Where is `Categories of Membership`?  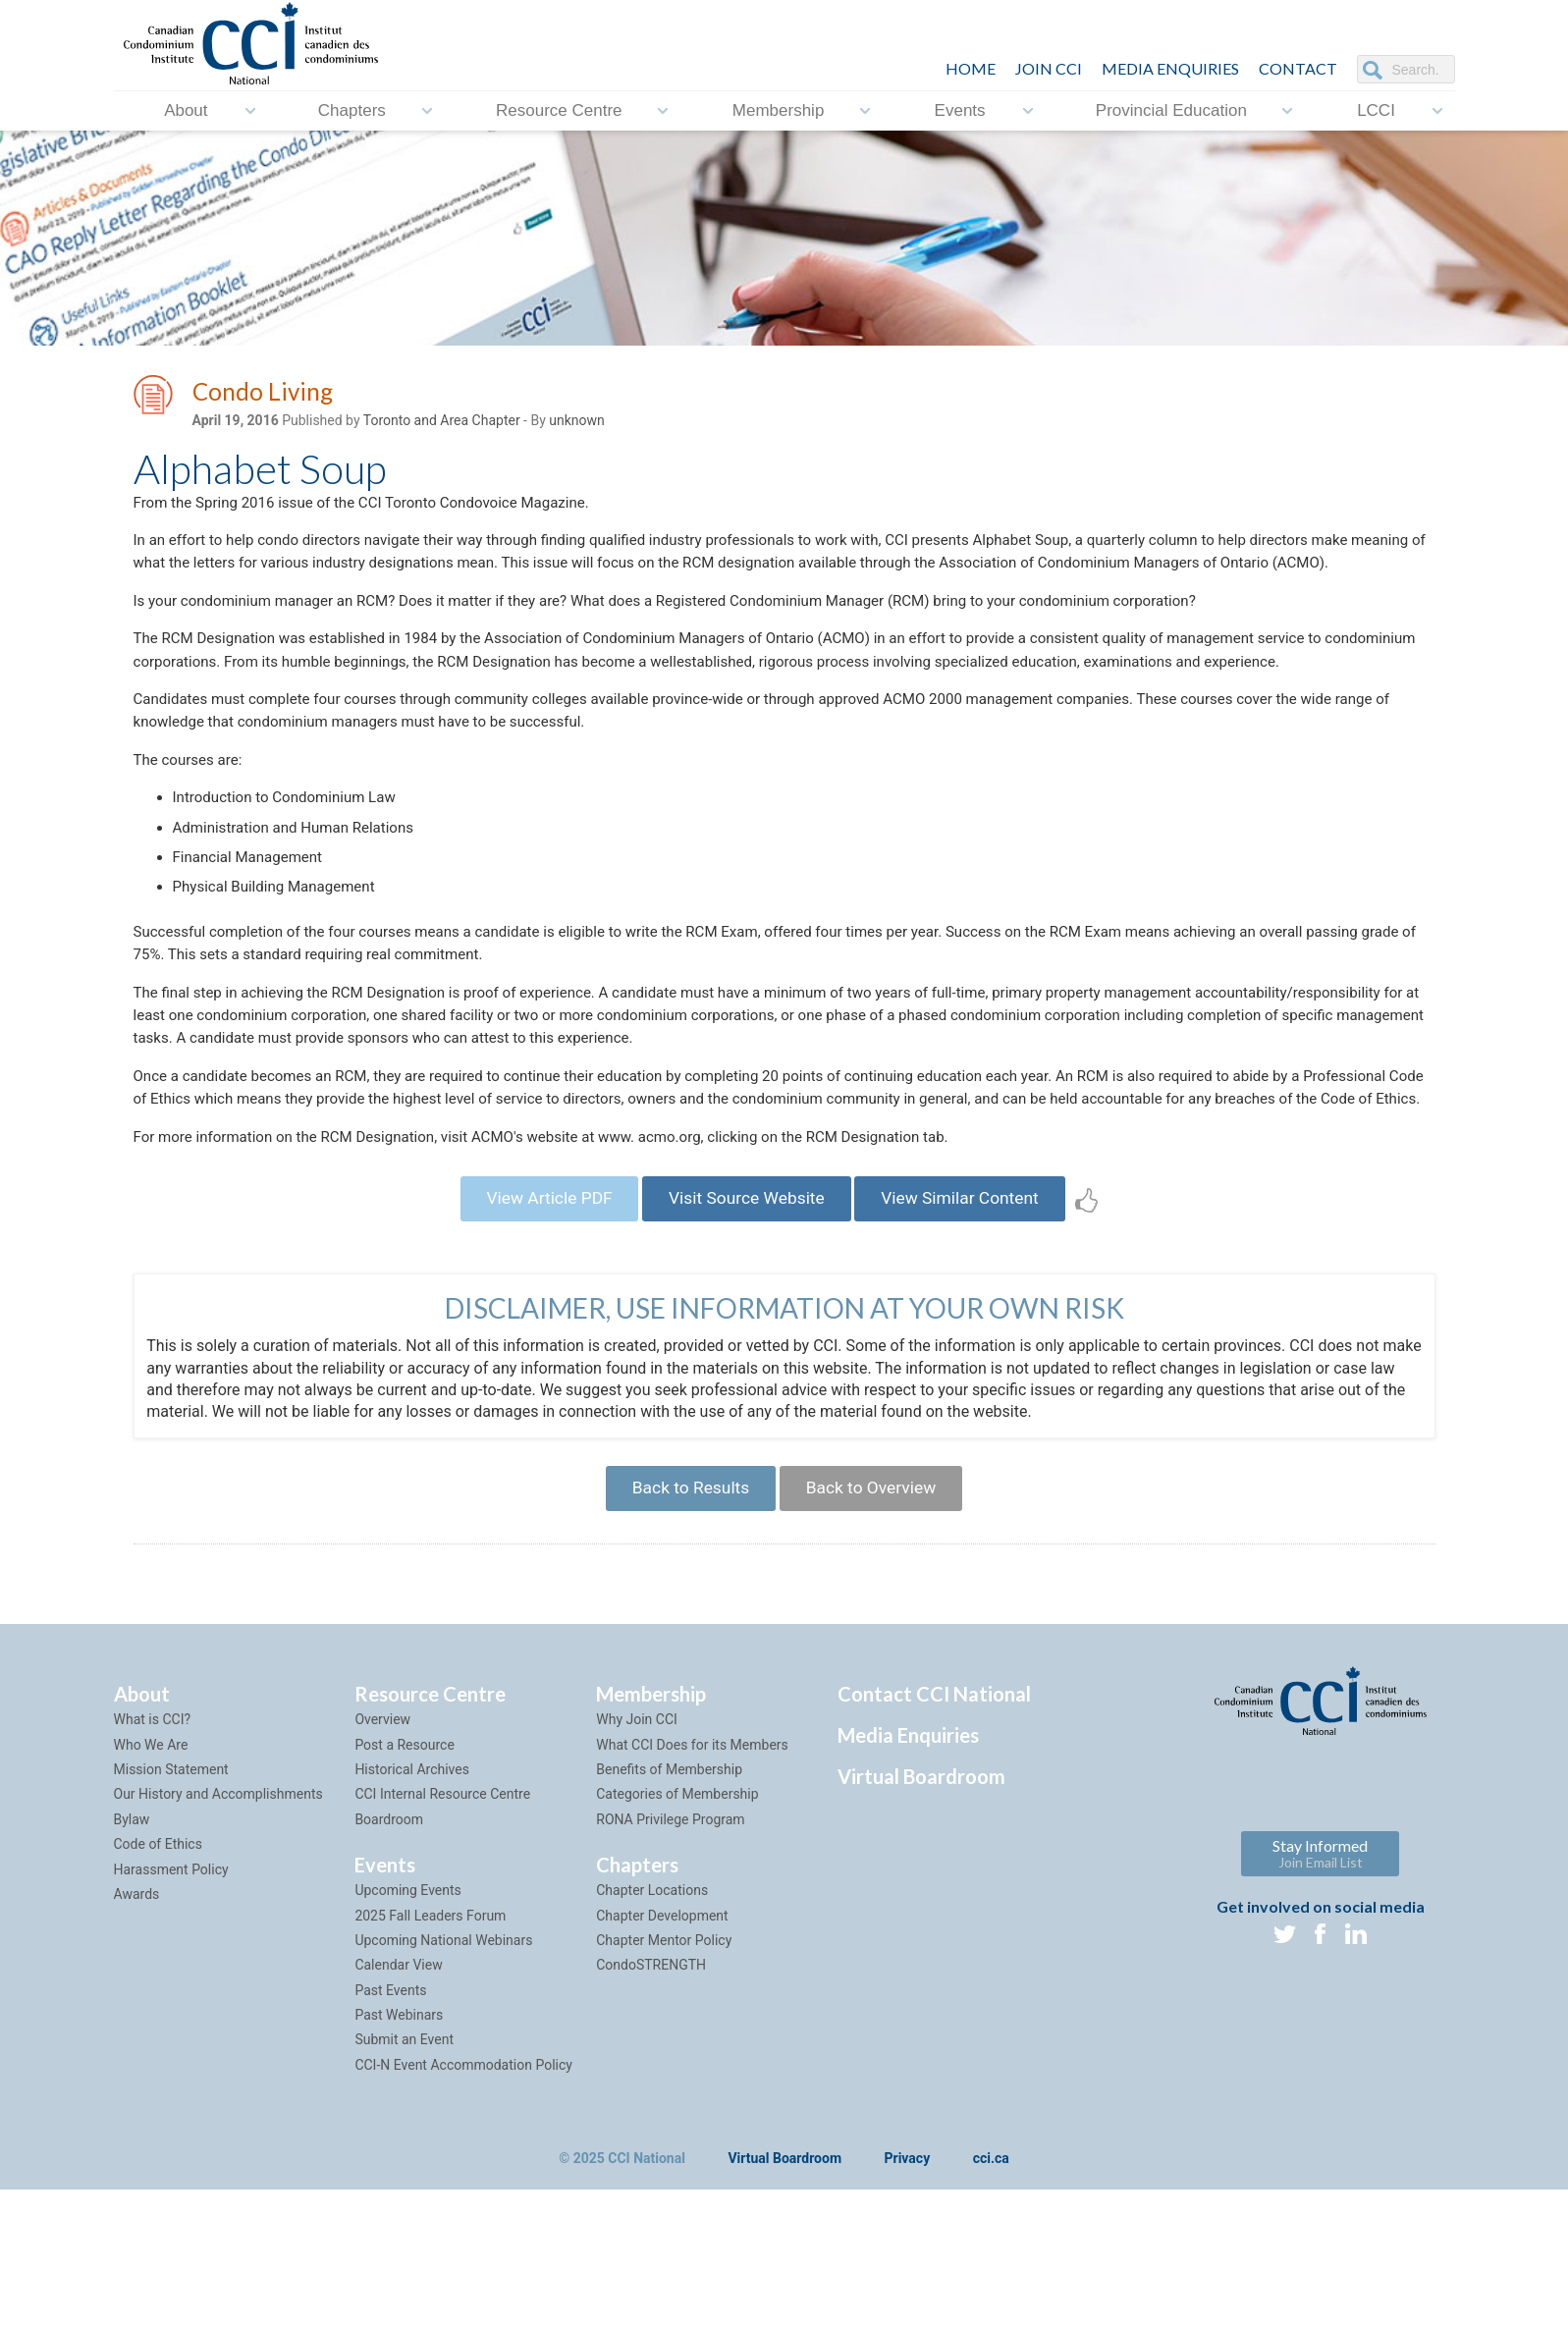 Categories of Membership is located at coordinates (677, 1930).